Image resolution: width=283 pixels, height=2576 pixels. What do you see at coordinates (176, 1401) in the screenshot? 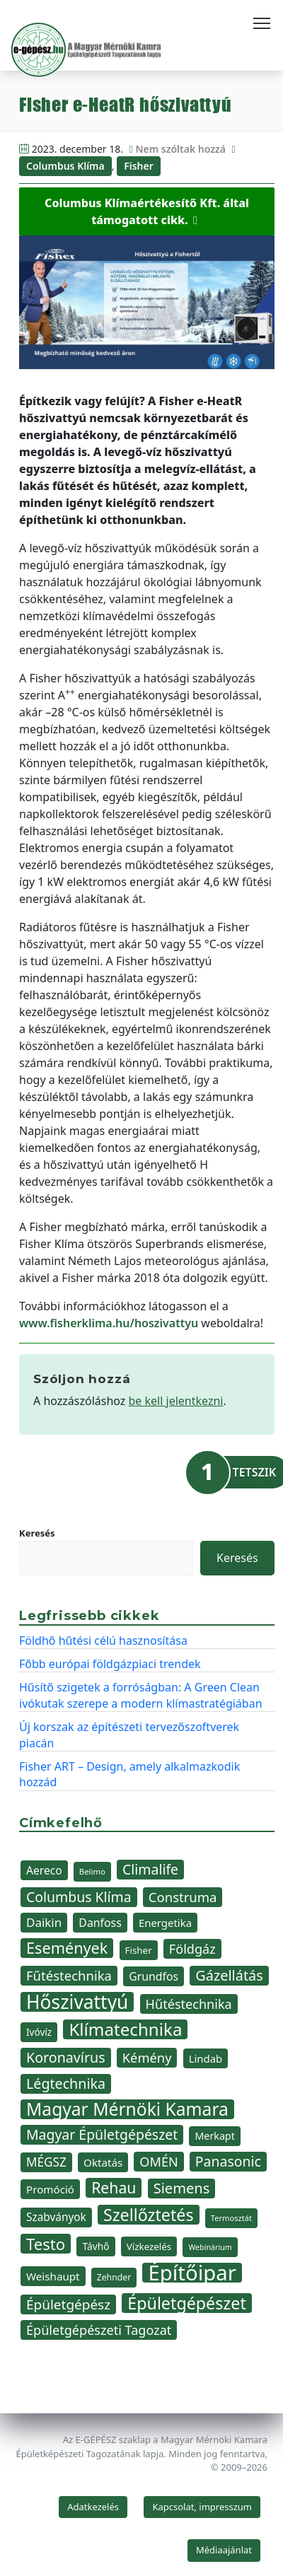
I see `be kell jelentkezni` at bounding box center [176, 1401].